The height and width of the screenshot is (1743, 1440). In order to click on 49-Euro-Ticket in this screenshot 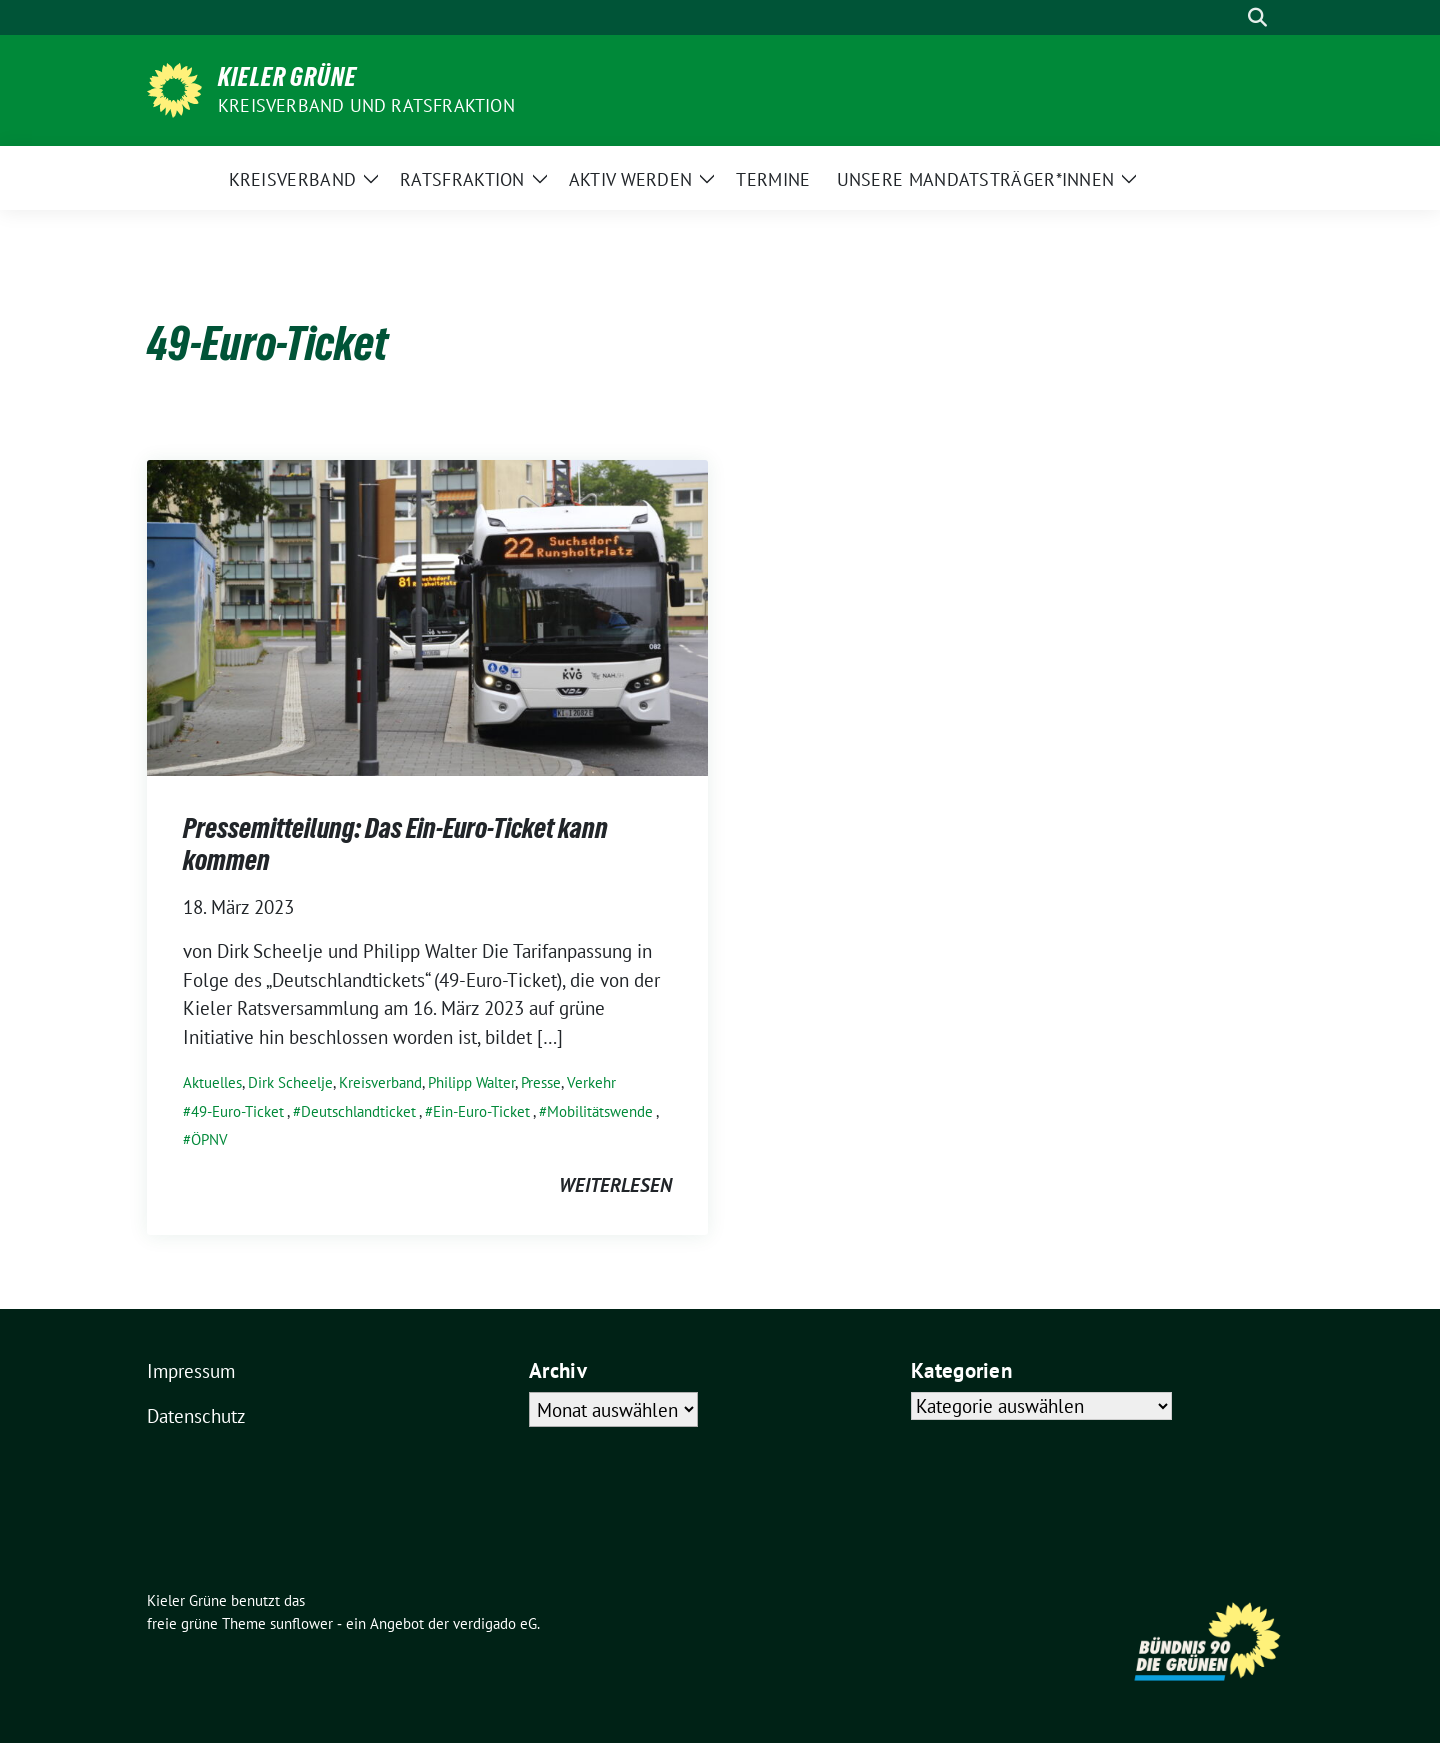, I will do `click(237, 1111)`.